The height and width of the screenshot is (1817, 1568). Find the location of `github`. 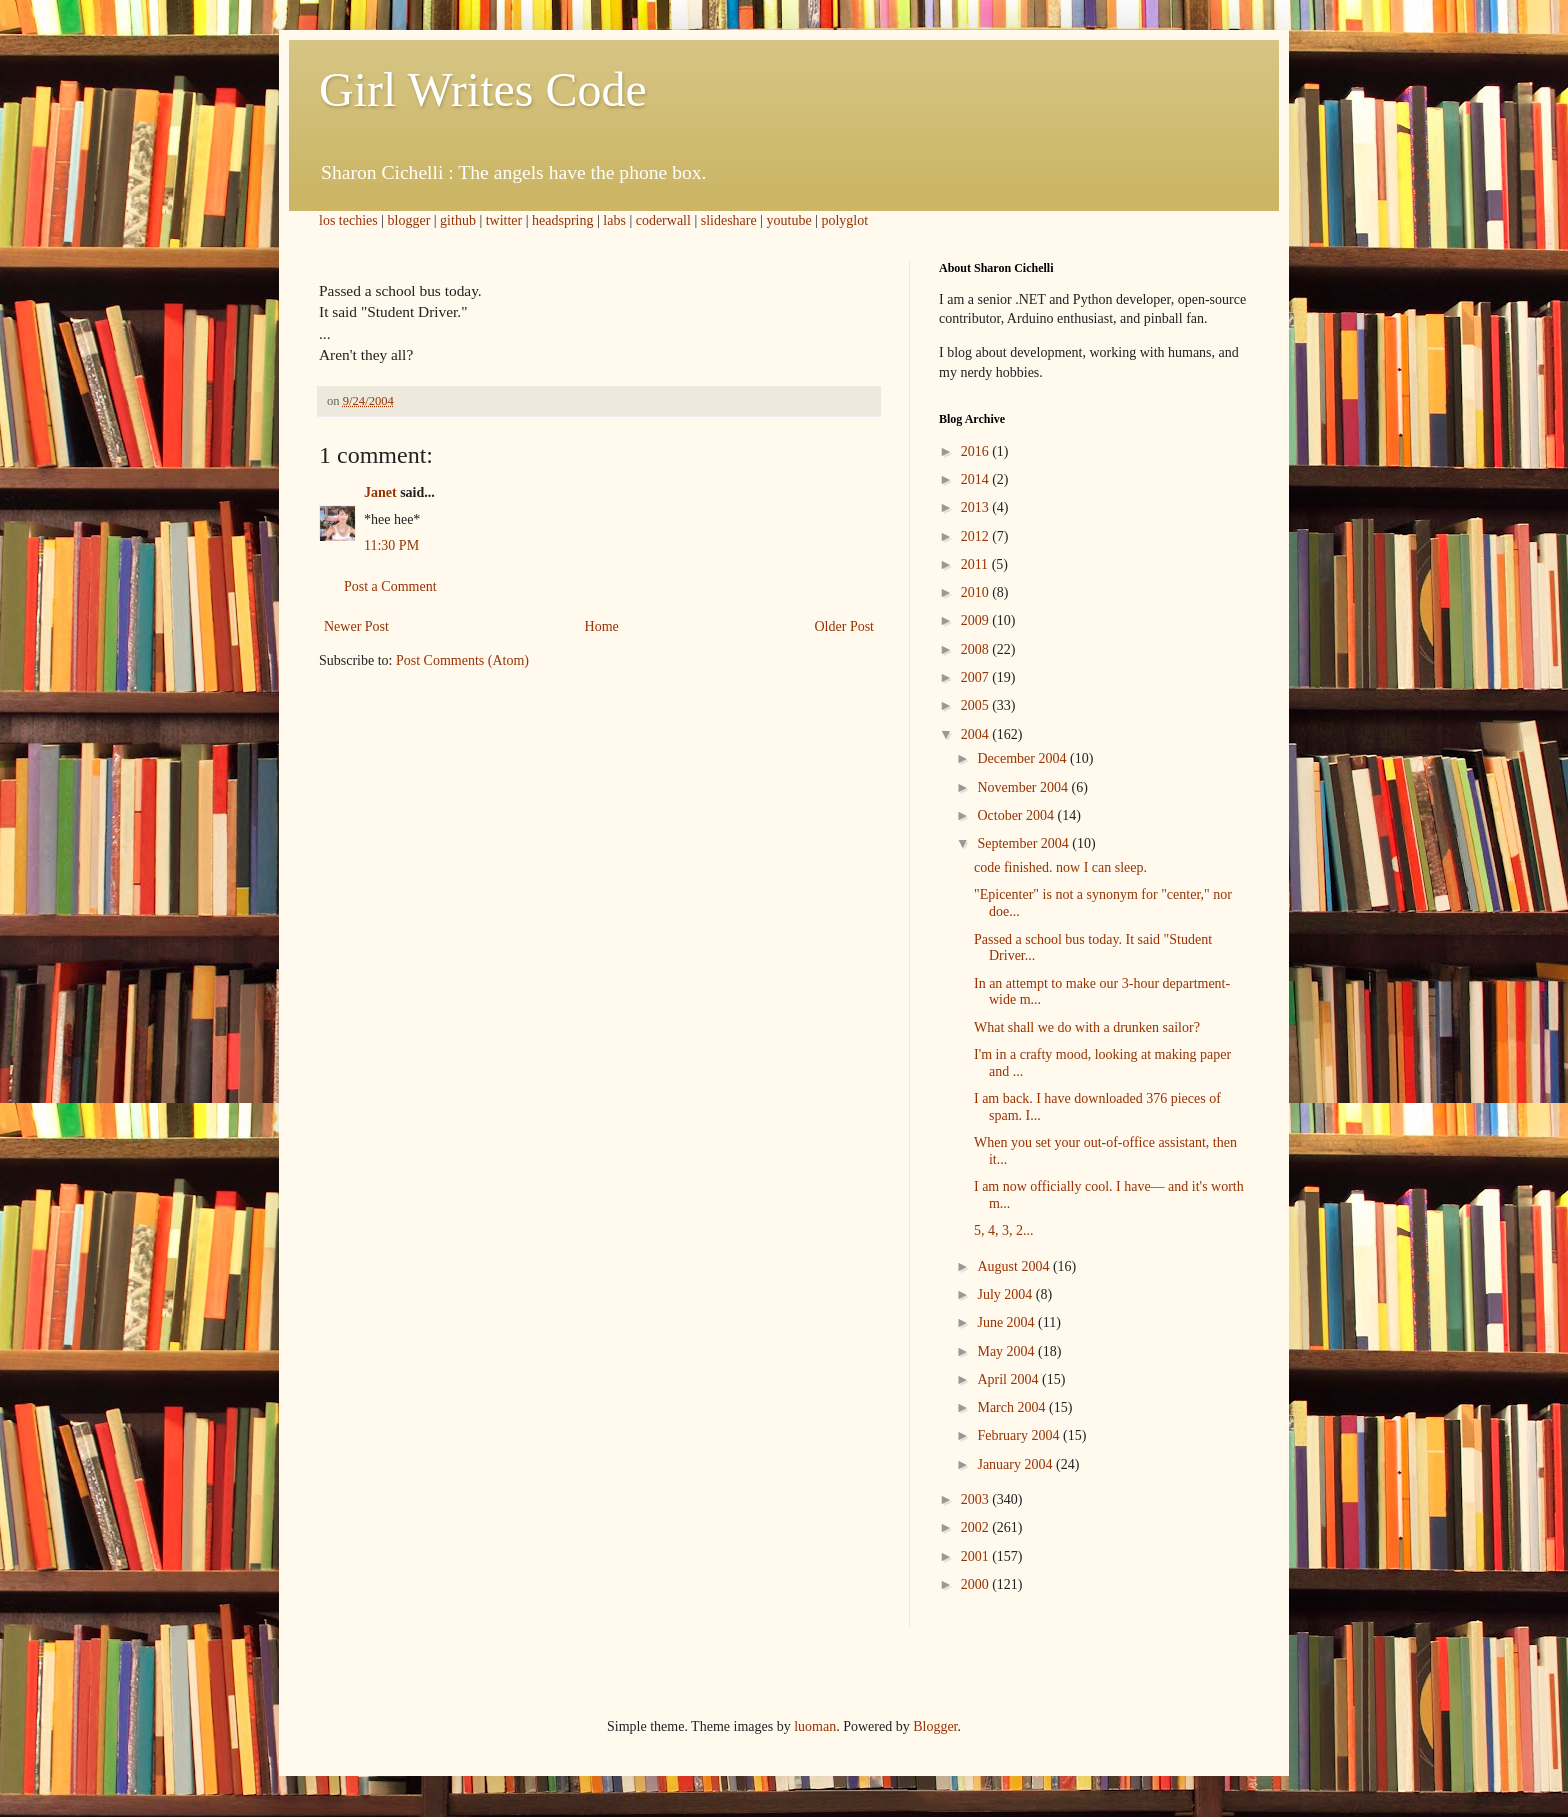

github is located at coordinates (458, 220).